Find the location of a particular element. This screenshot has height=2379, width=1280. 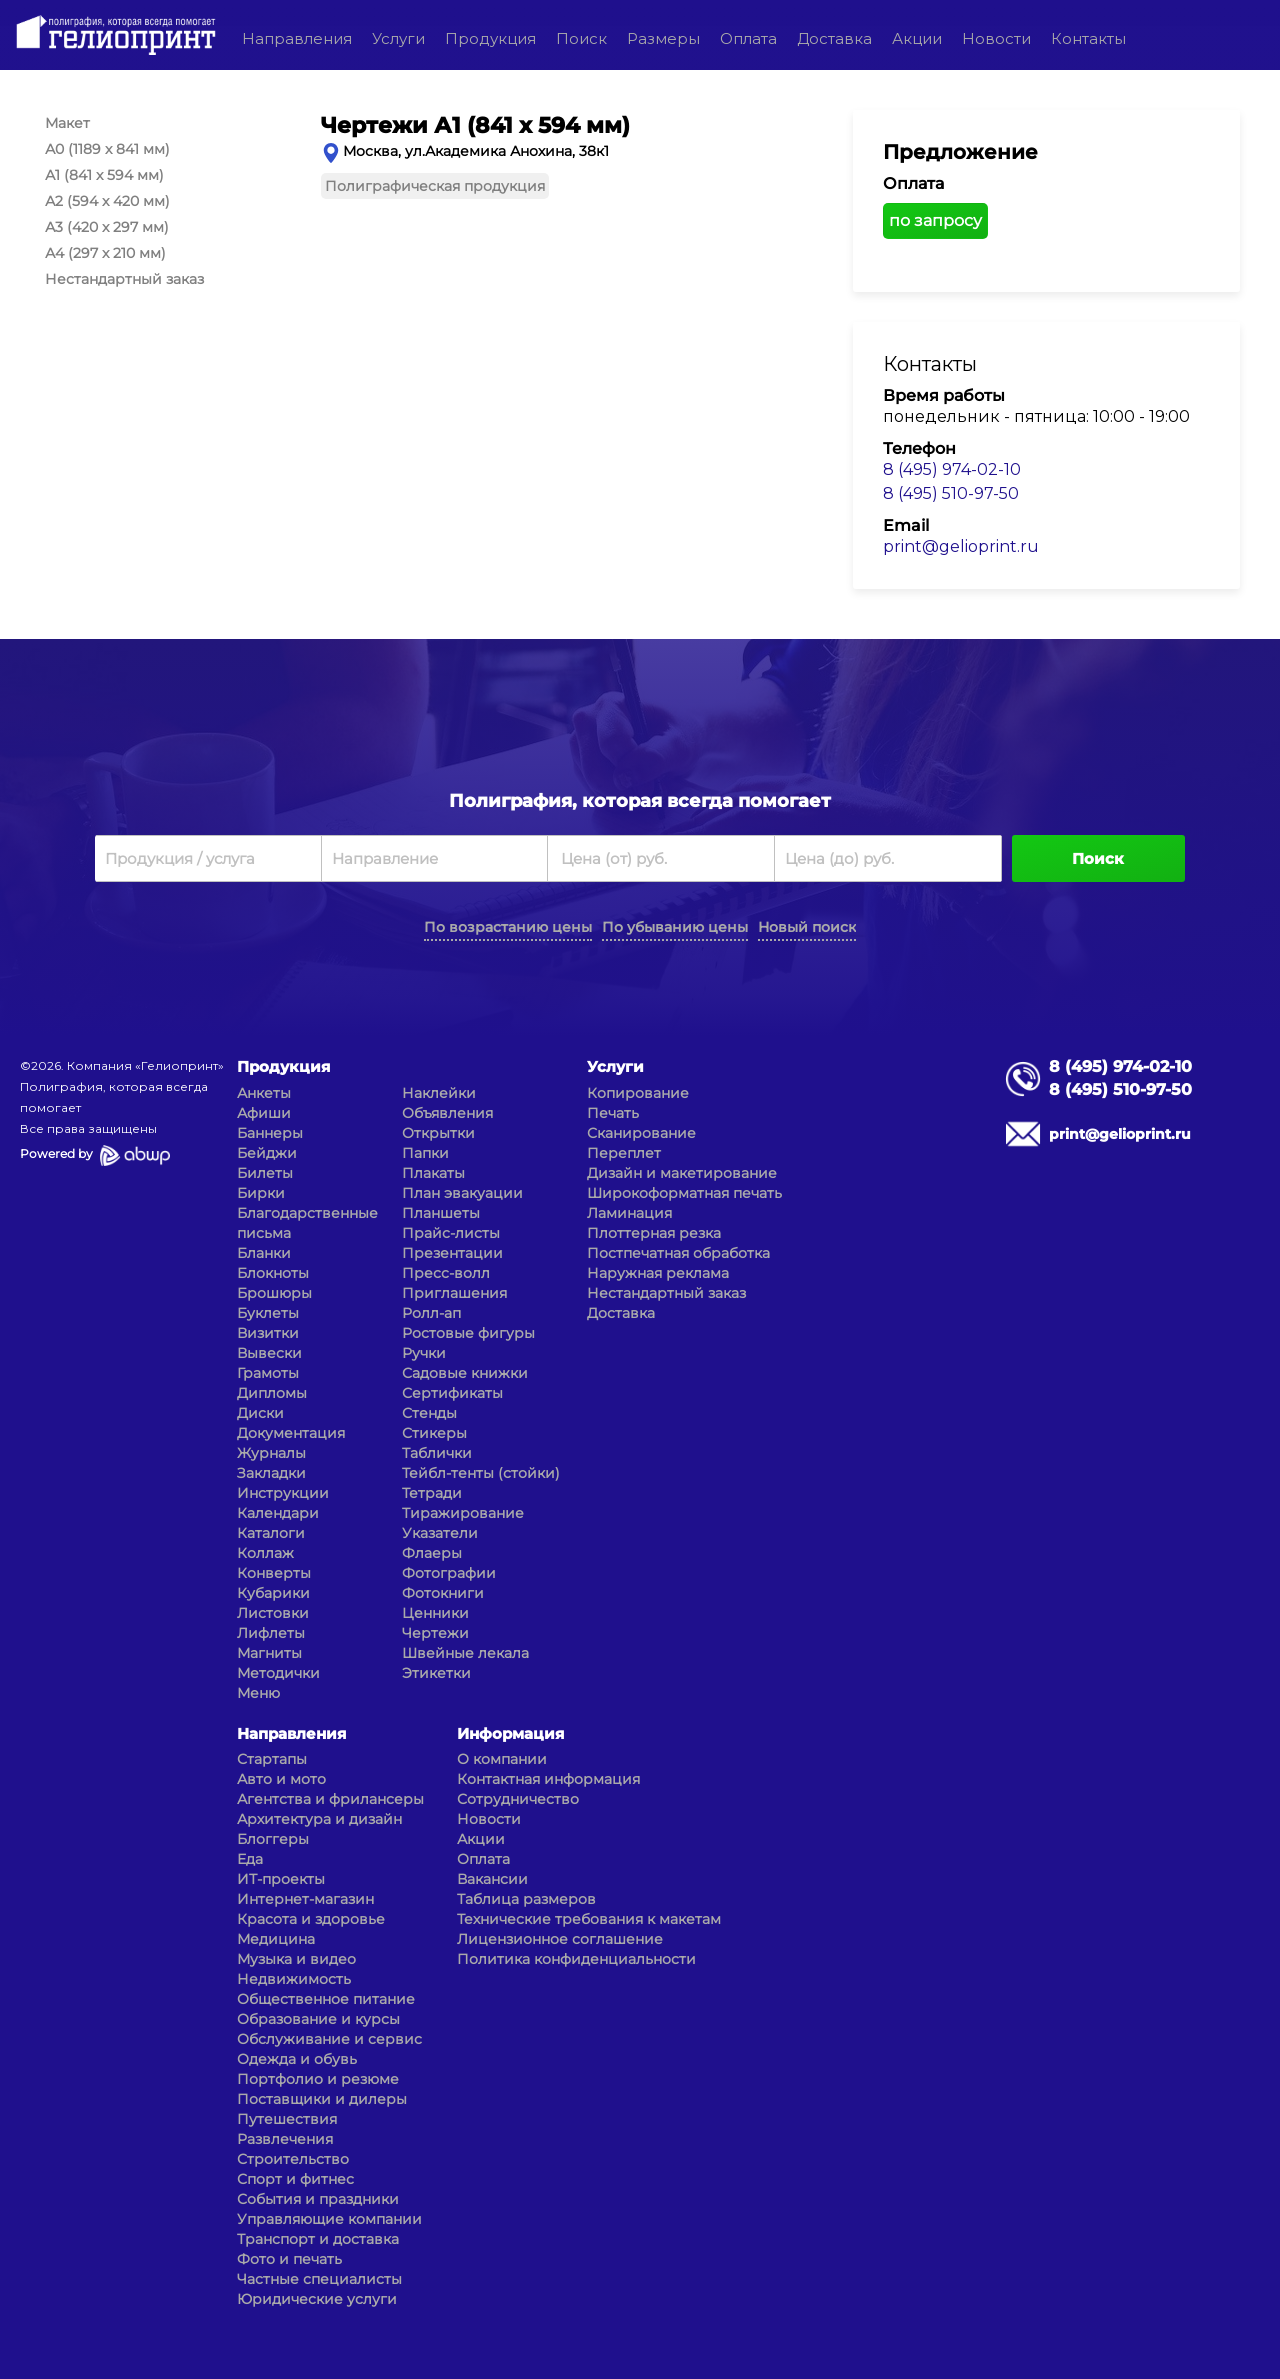

Визитки is located at coordinates (268, 1333).